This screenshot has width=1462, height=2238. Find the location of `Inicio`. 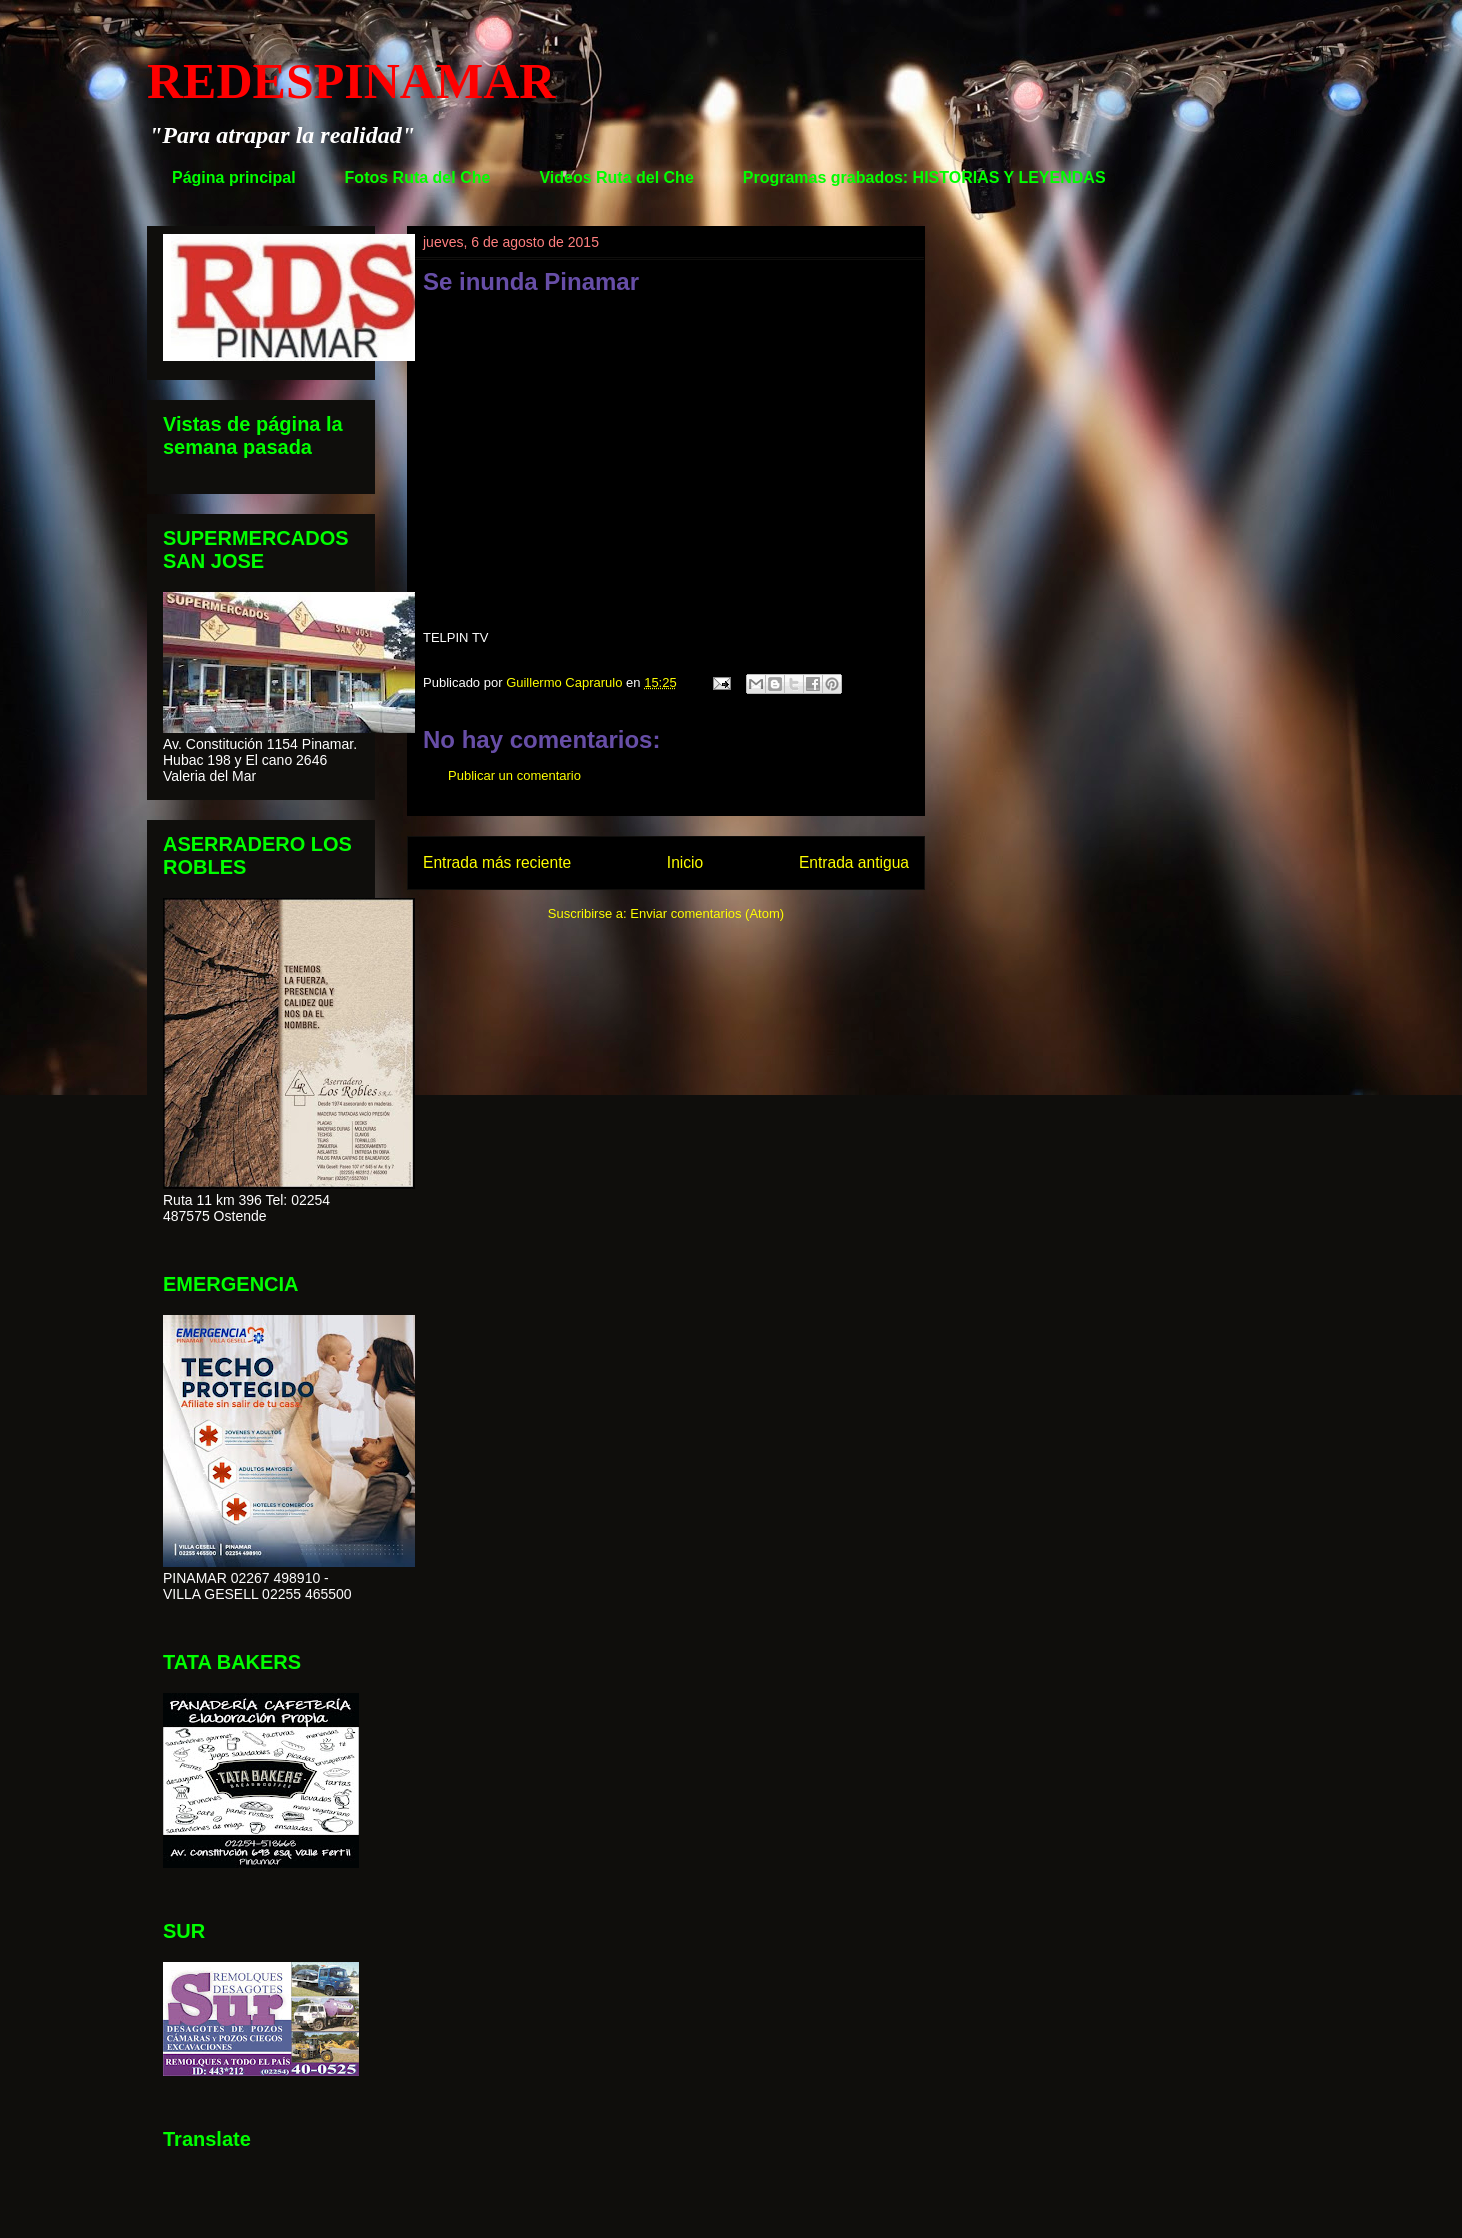

Inicio is located at coordinates (685, 862).